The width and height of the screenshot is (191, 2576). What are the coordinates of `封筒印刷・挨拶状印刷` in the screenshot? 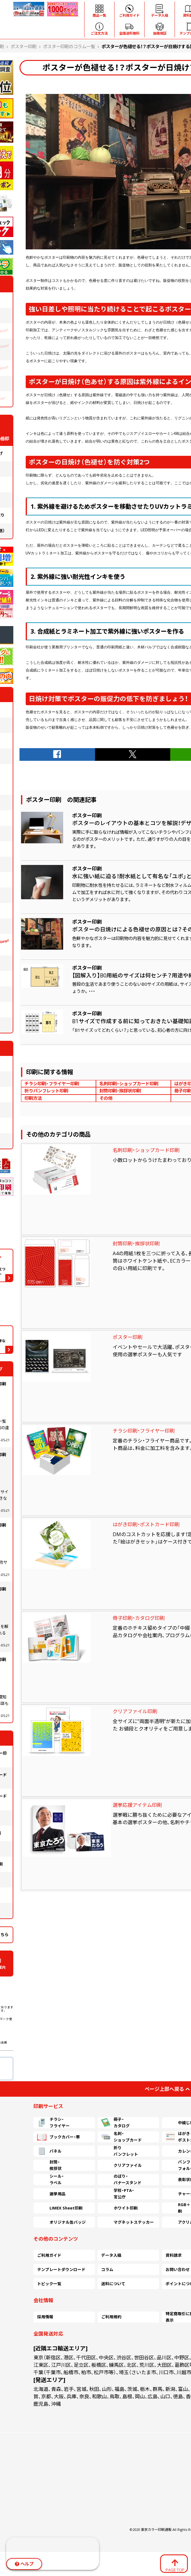 It's located at (120, 1091).